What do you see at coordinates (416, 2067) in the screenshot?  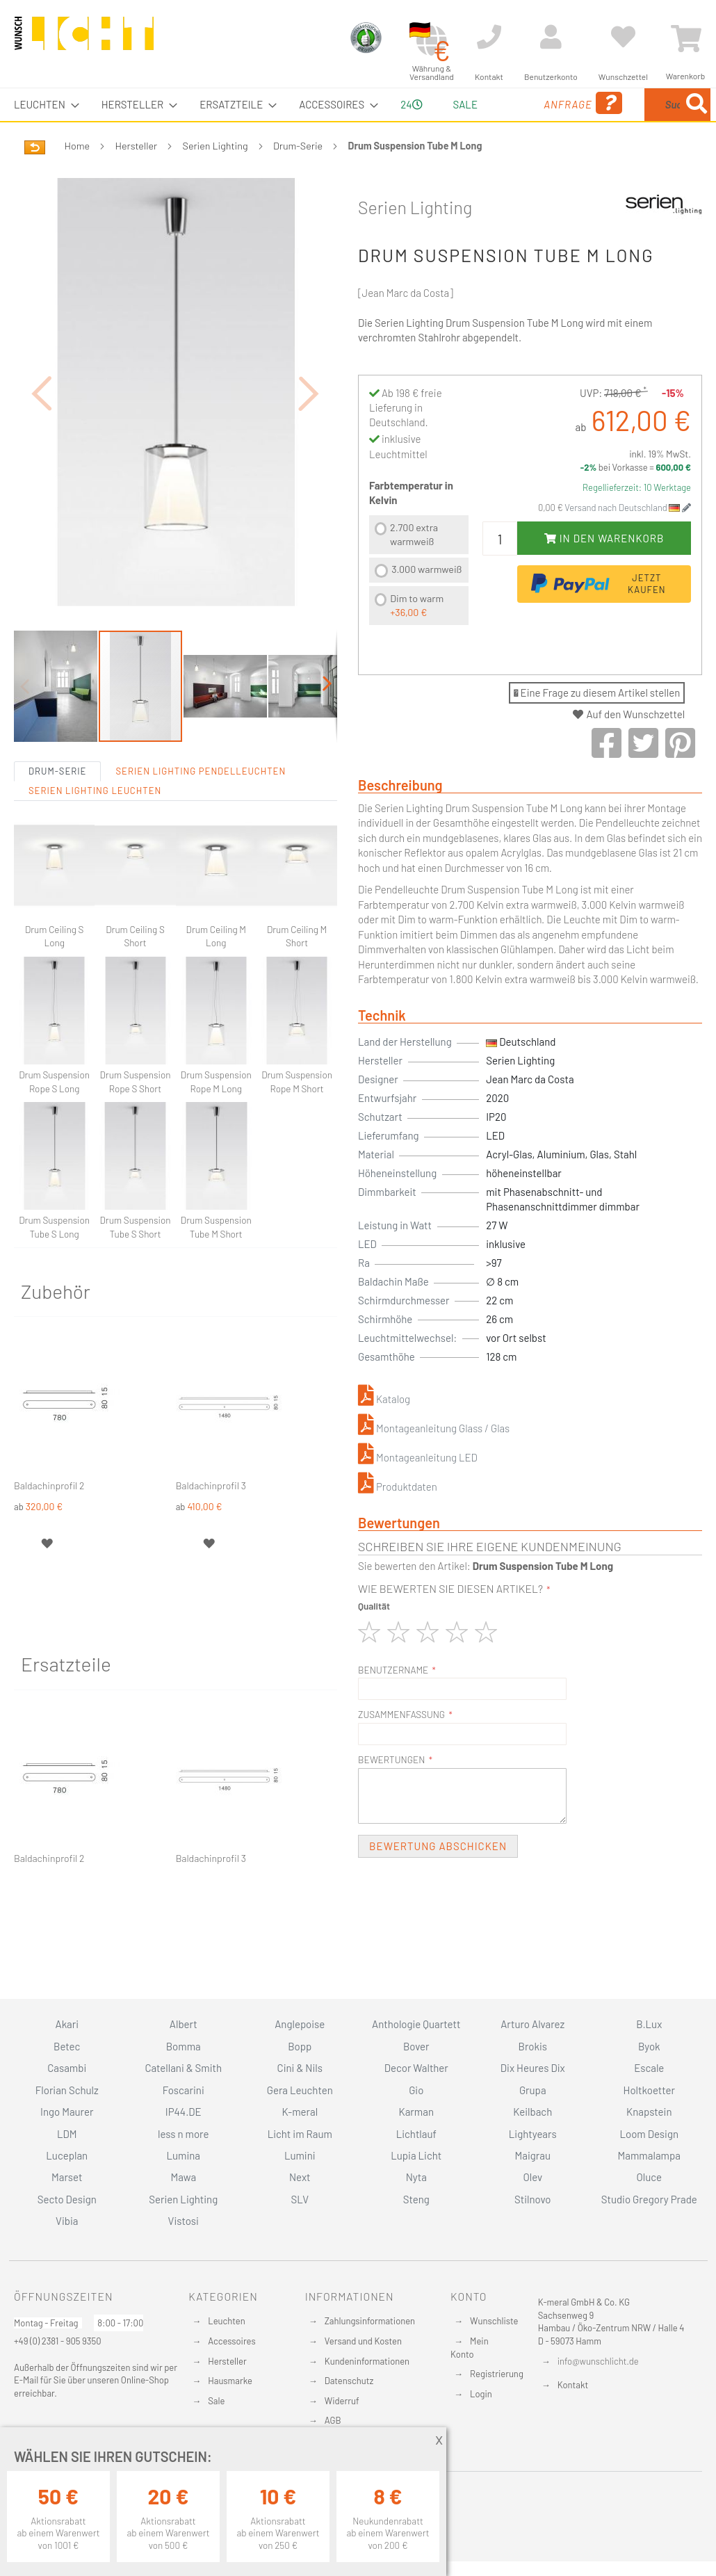 I see `Decor Walther` at bounding box center [416, 2067].